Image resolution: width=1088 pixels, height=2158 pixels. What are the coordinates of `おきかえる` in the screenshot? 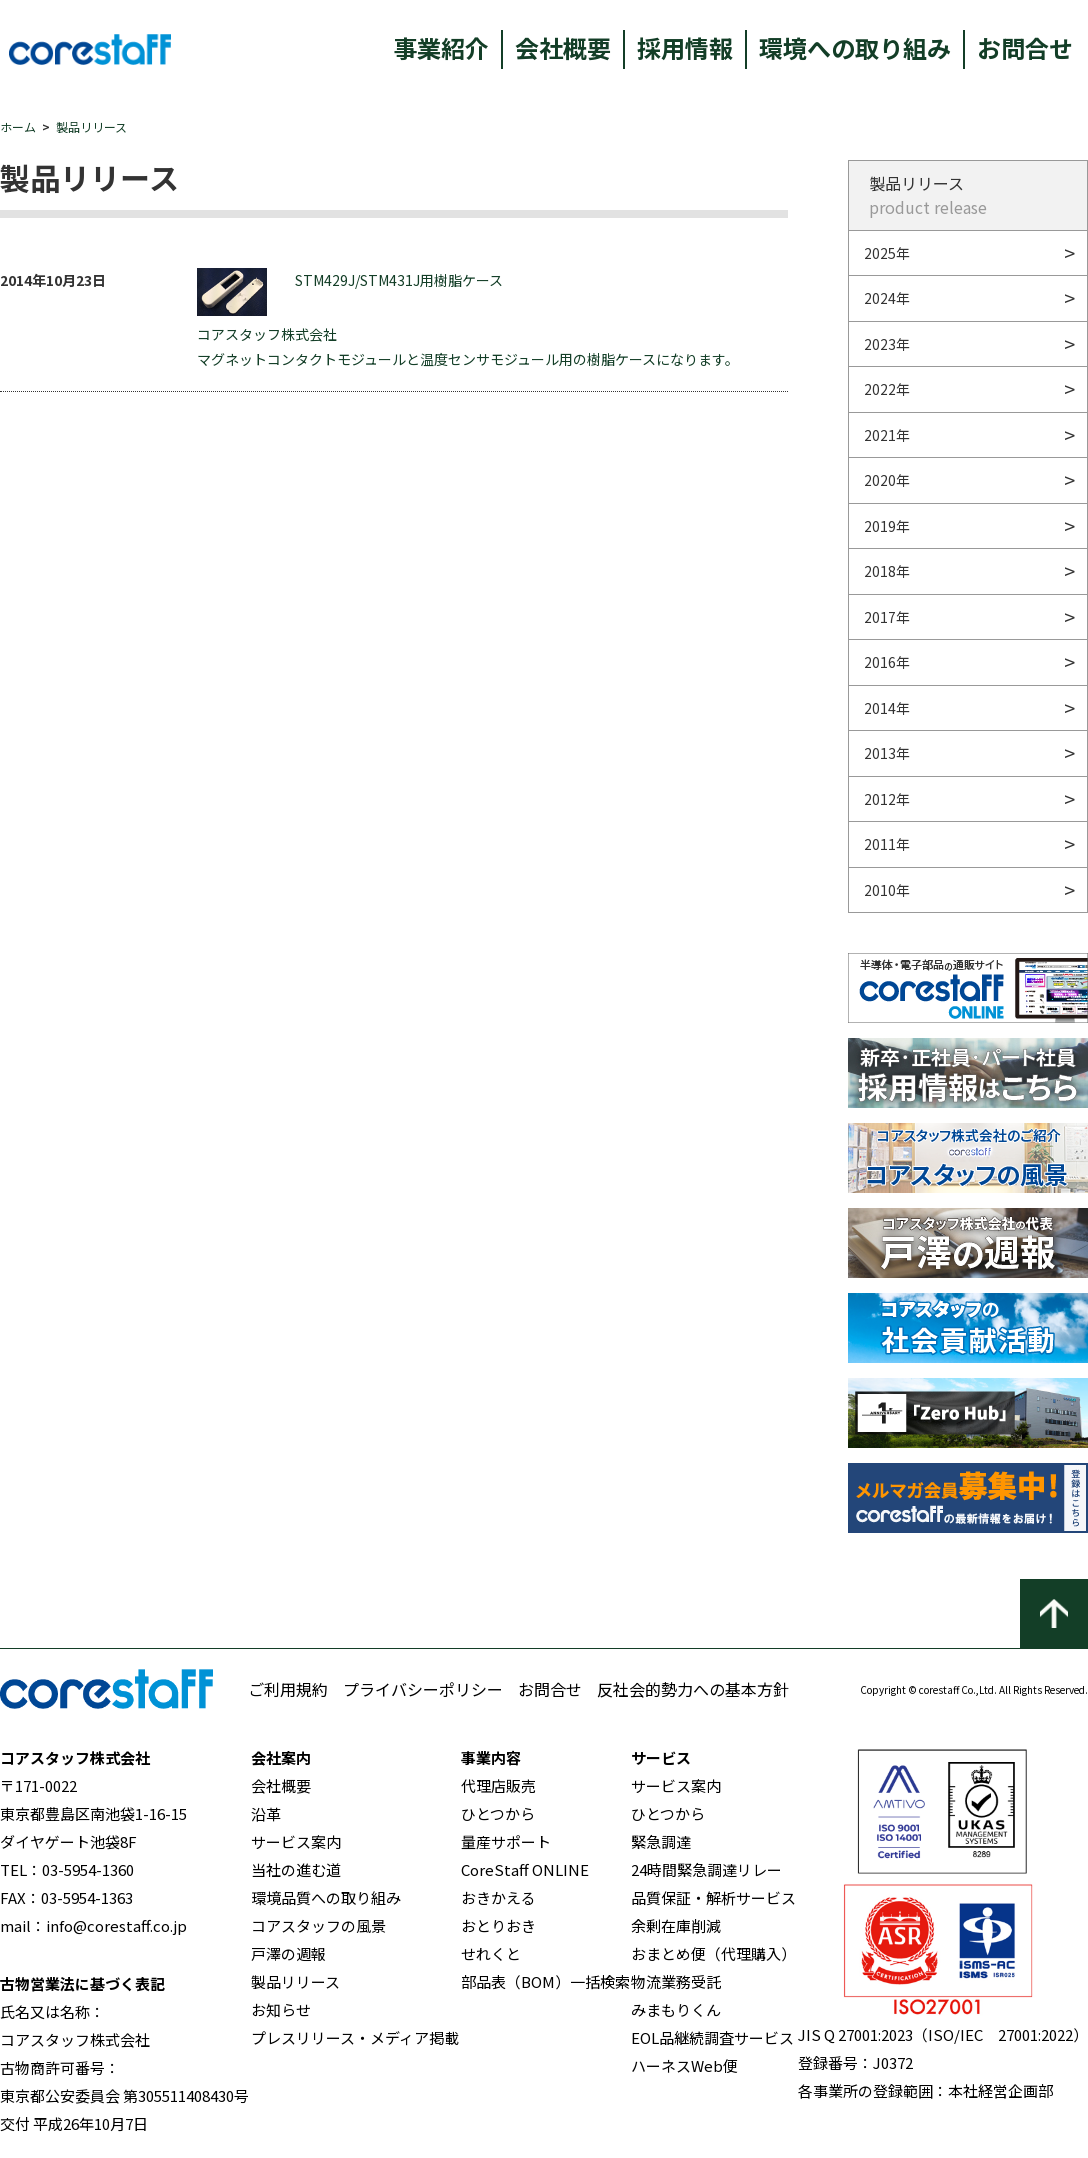 It's located at (498, 1897).